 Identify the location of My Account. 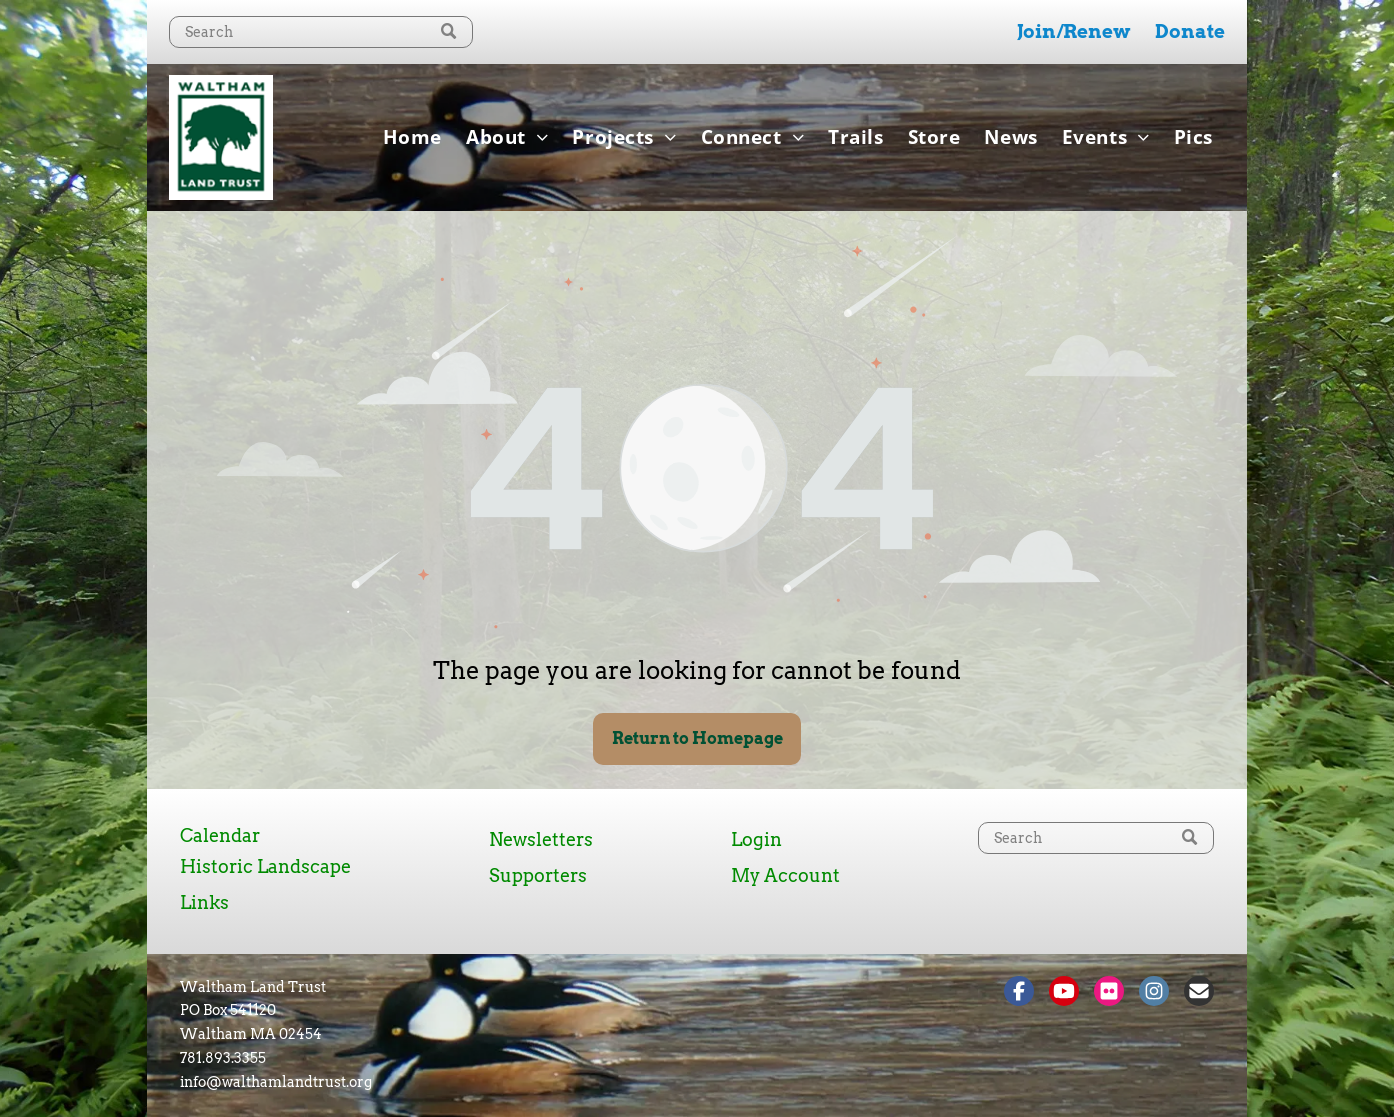
(785, 875).